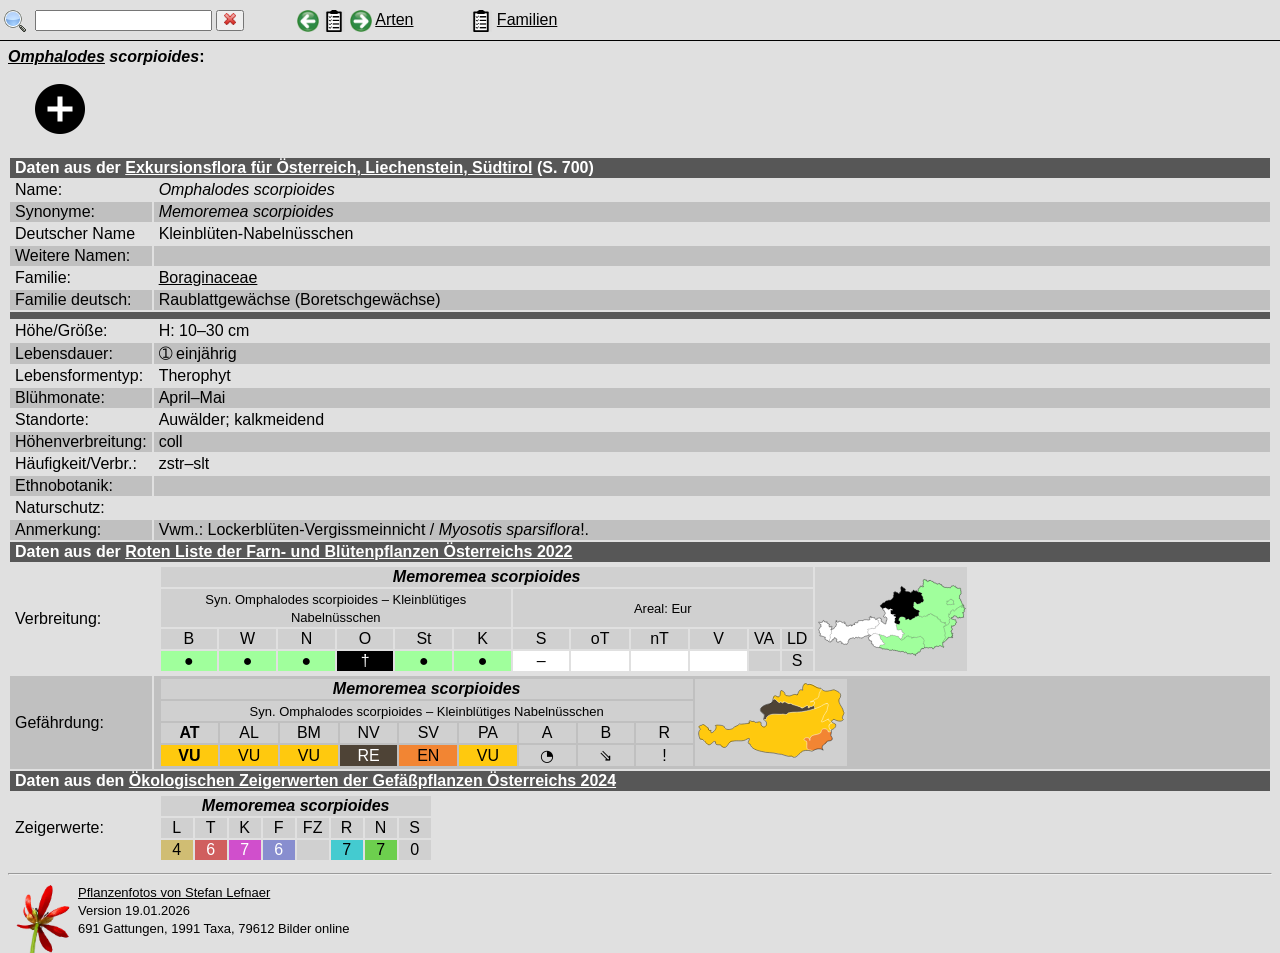  What do you see at coordinates (174, 892) in the screenshot?
I see `Pflanzenfotos von Stefan Lefnaer` at bounding box center [174, 892].